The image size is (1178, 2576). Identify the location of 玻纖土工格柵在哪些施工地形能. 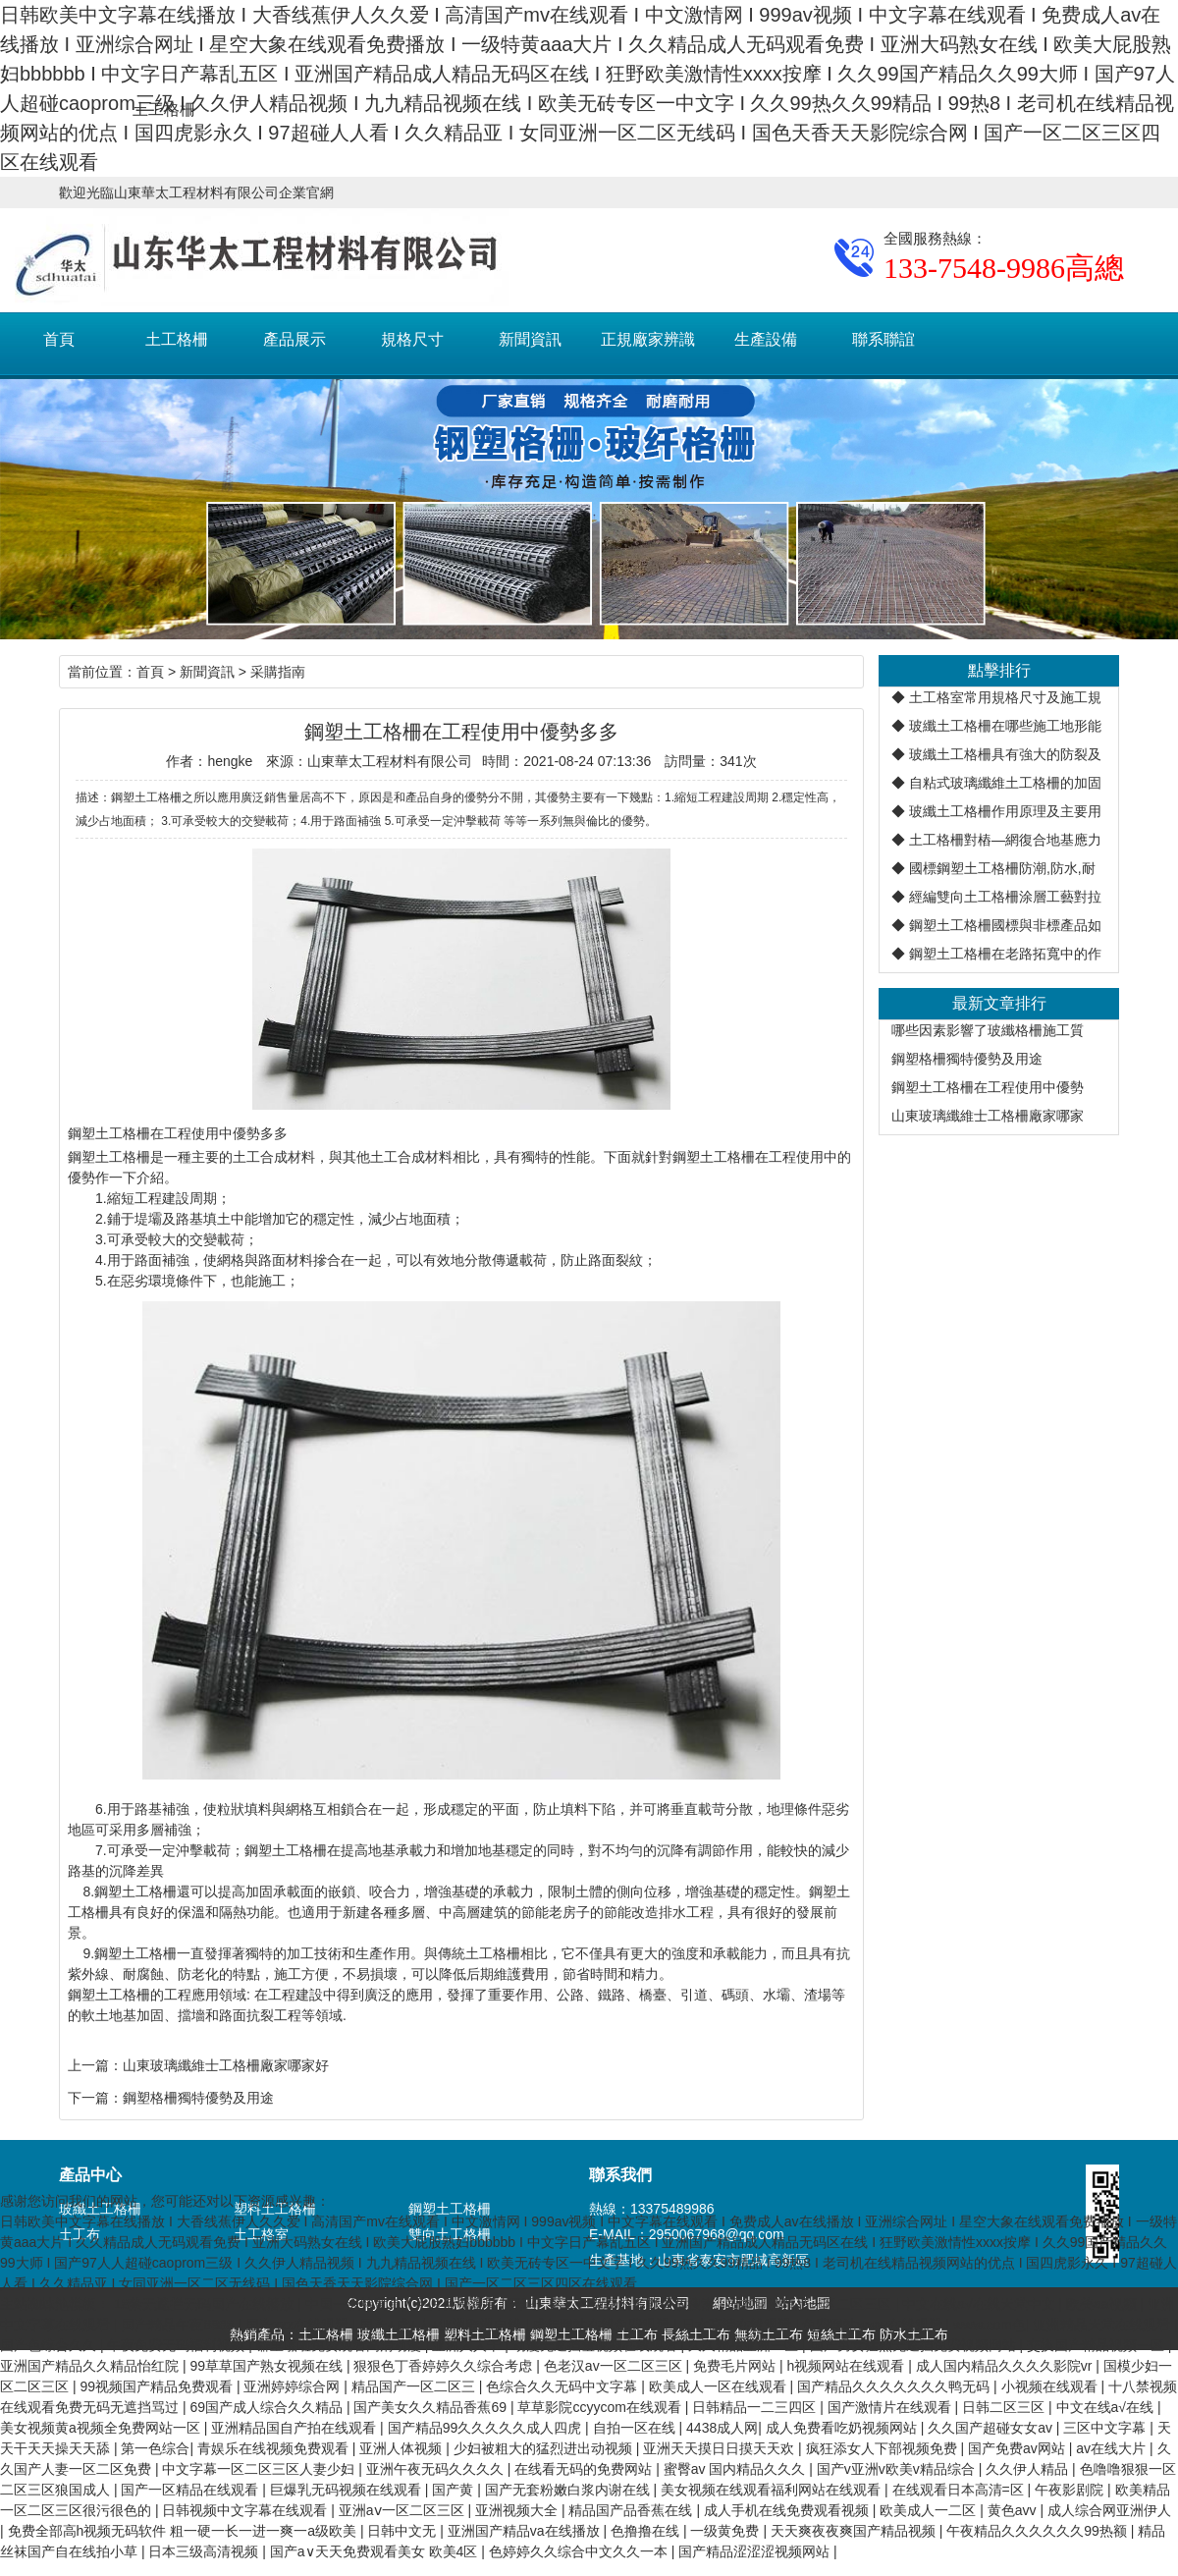
(1005, 726).